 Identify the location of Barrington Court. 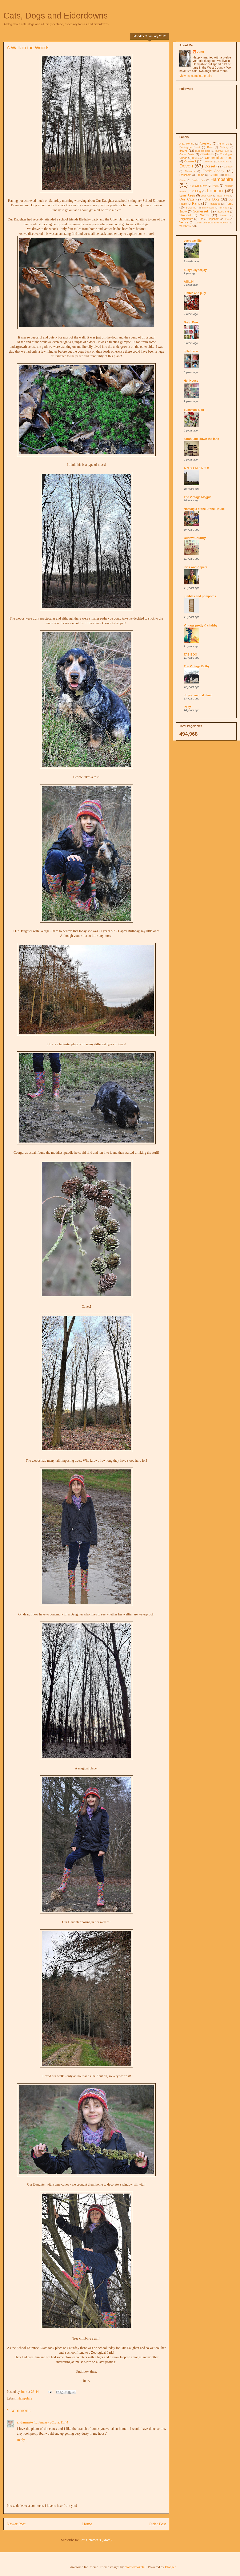
(189, 147).